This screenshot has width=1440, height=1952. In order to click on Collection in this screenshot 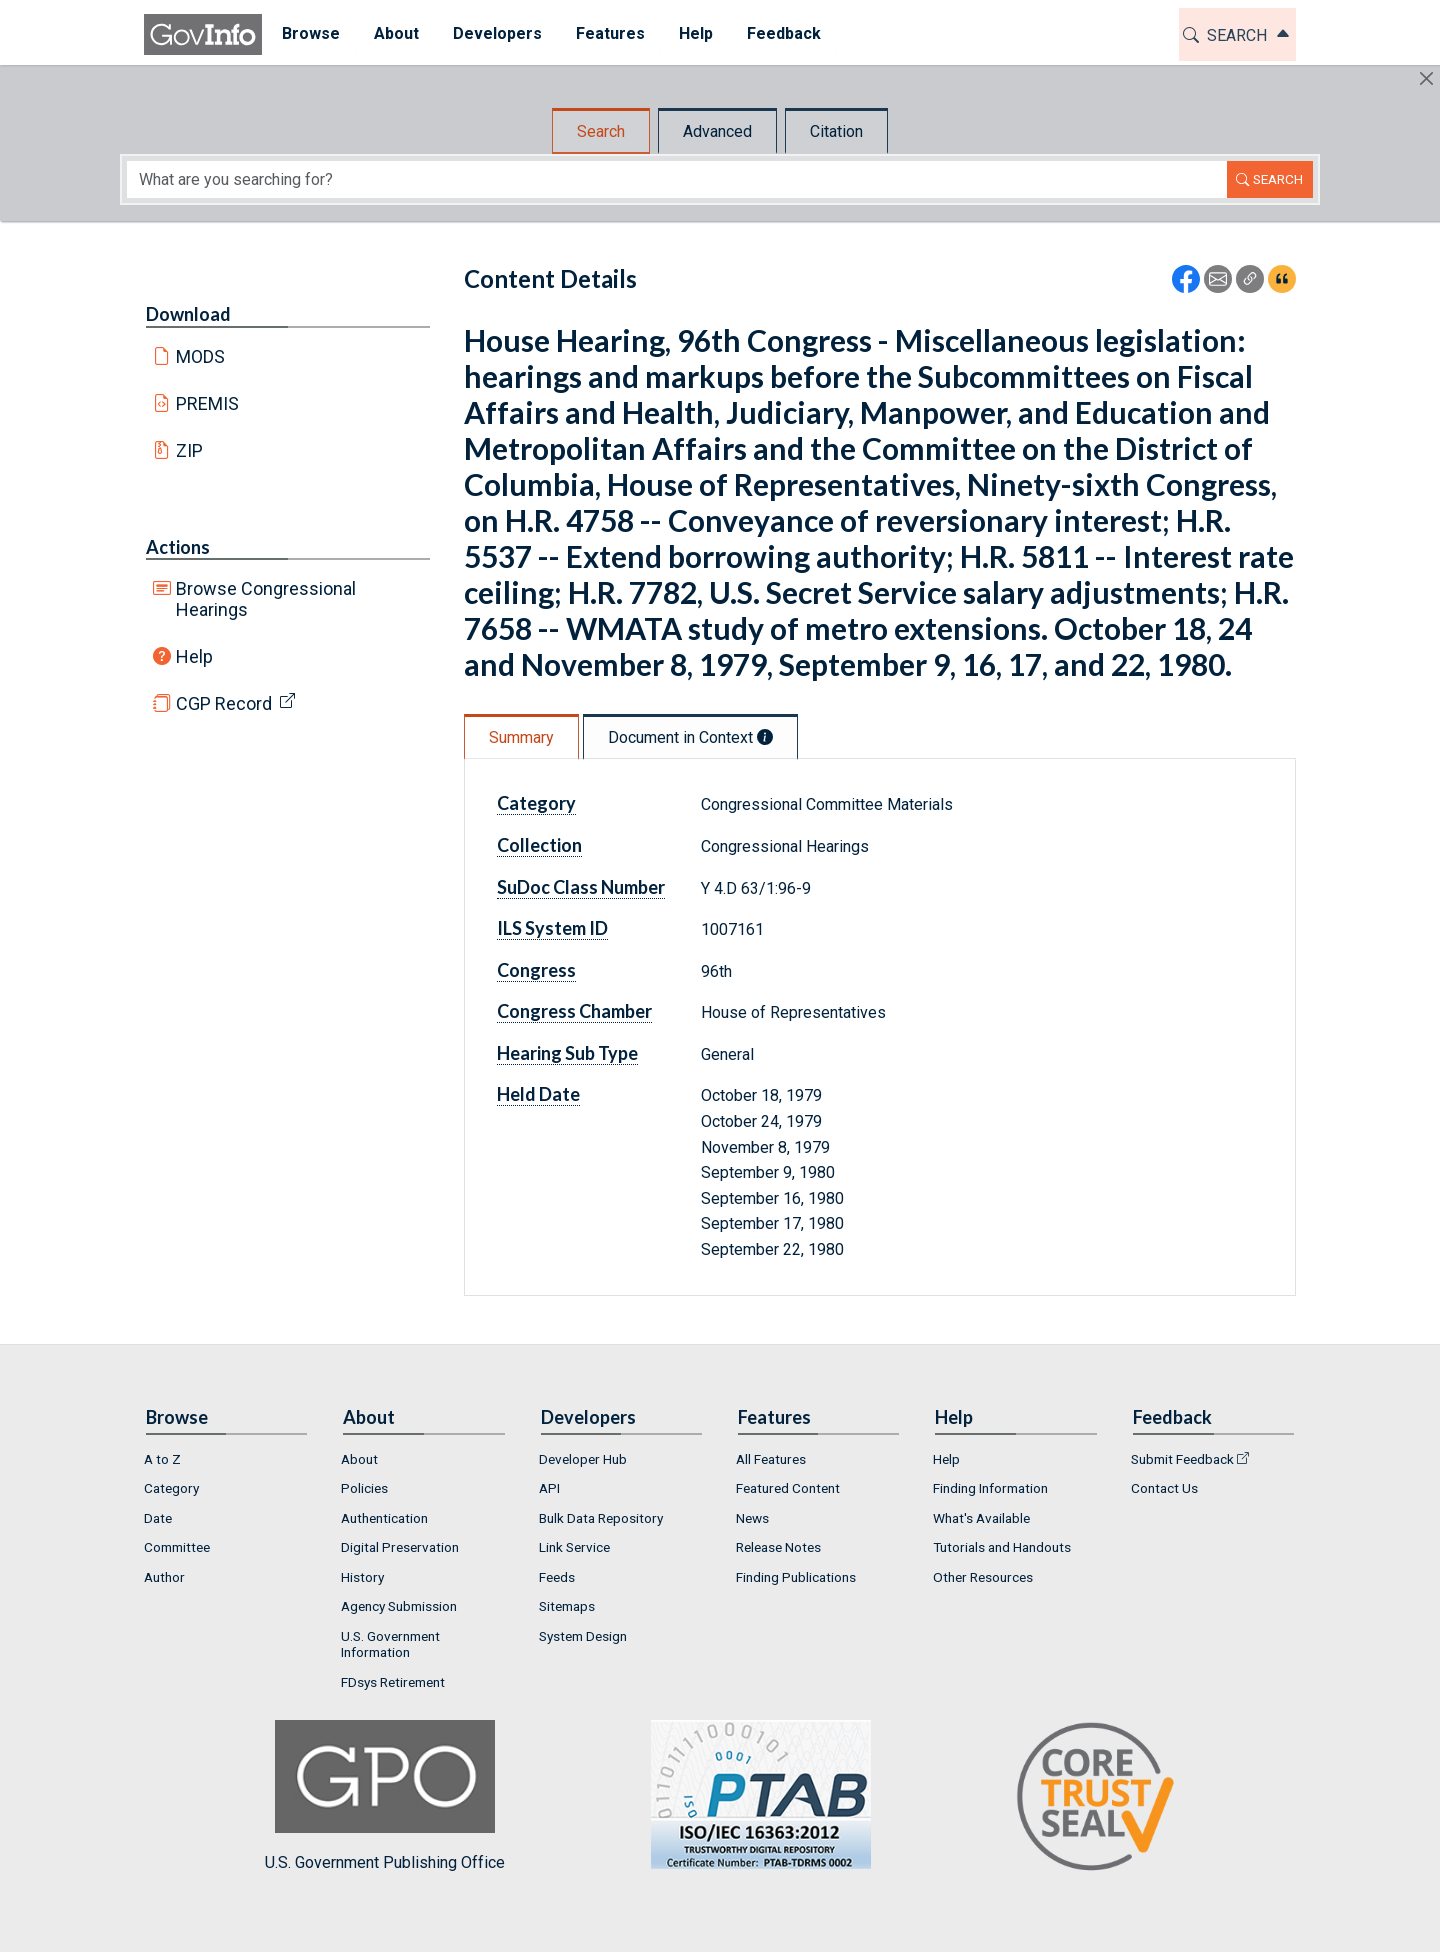, I will do `click(539, 845)`.